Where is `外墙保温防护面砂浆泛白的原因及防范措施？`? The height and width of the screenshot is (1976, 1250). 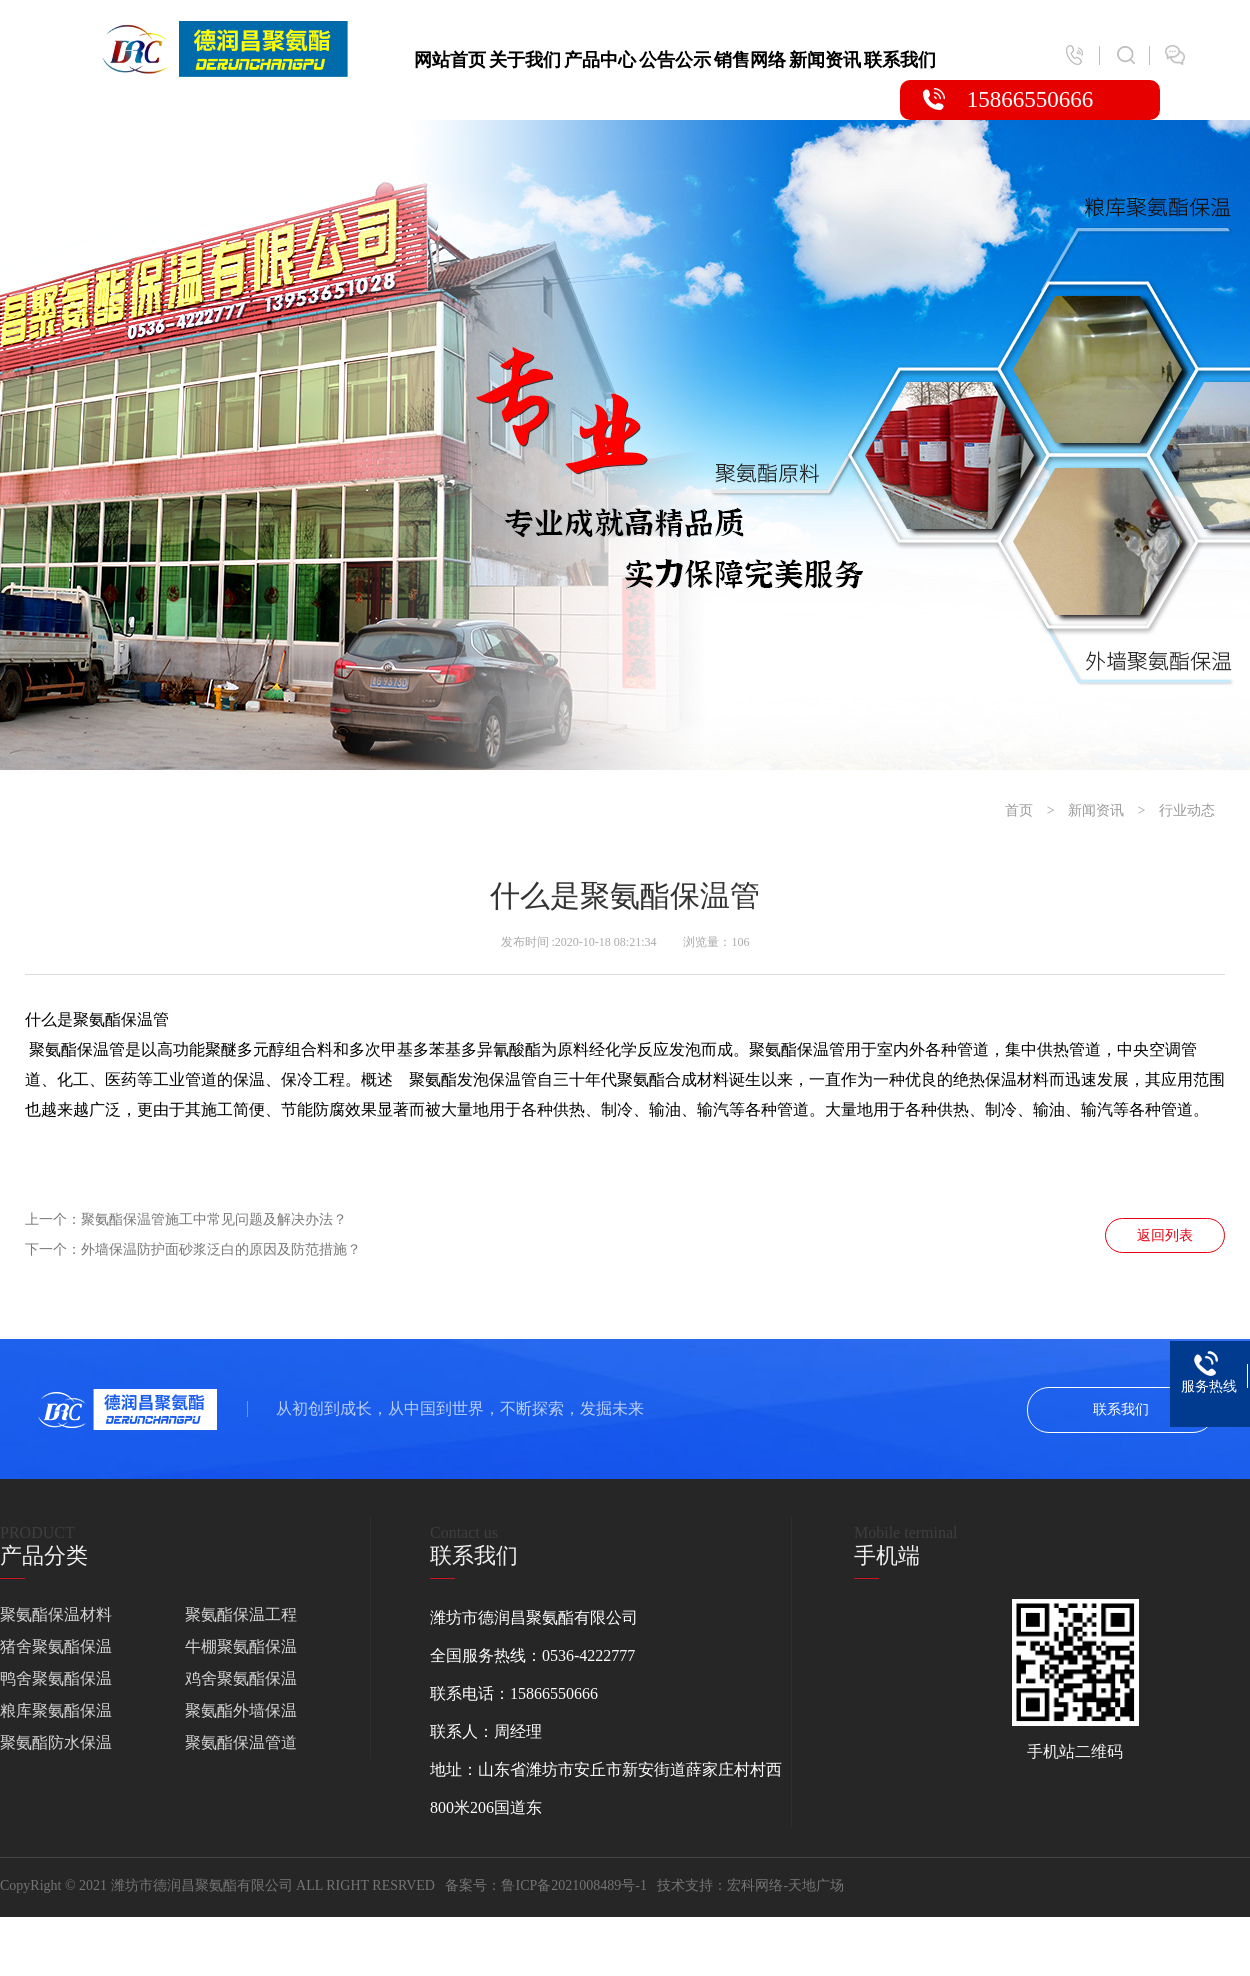
外墙保温防护面砂浆泛白的原因及防范措施？ is located at coordinates (221, 1249).